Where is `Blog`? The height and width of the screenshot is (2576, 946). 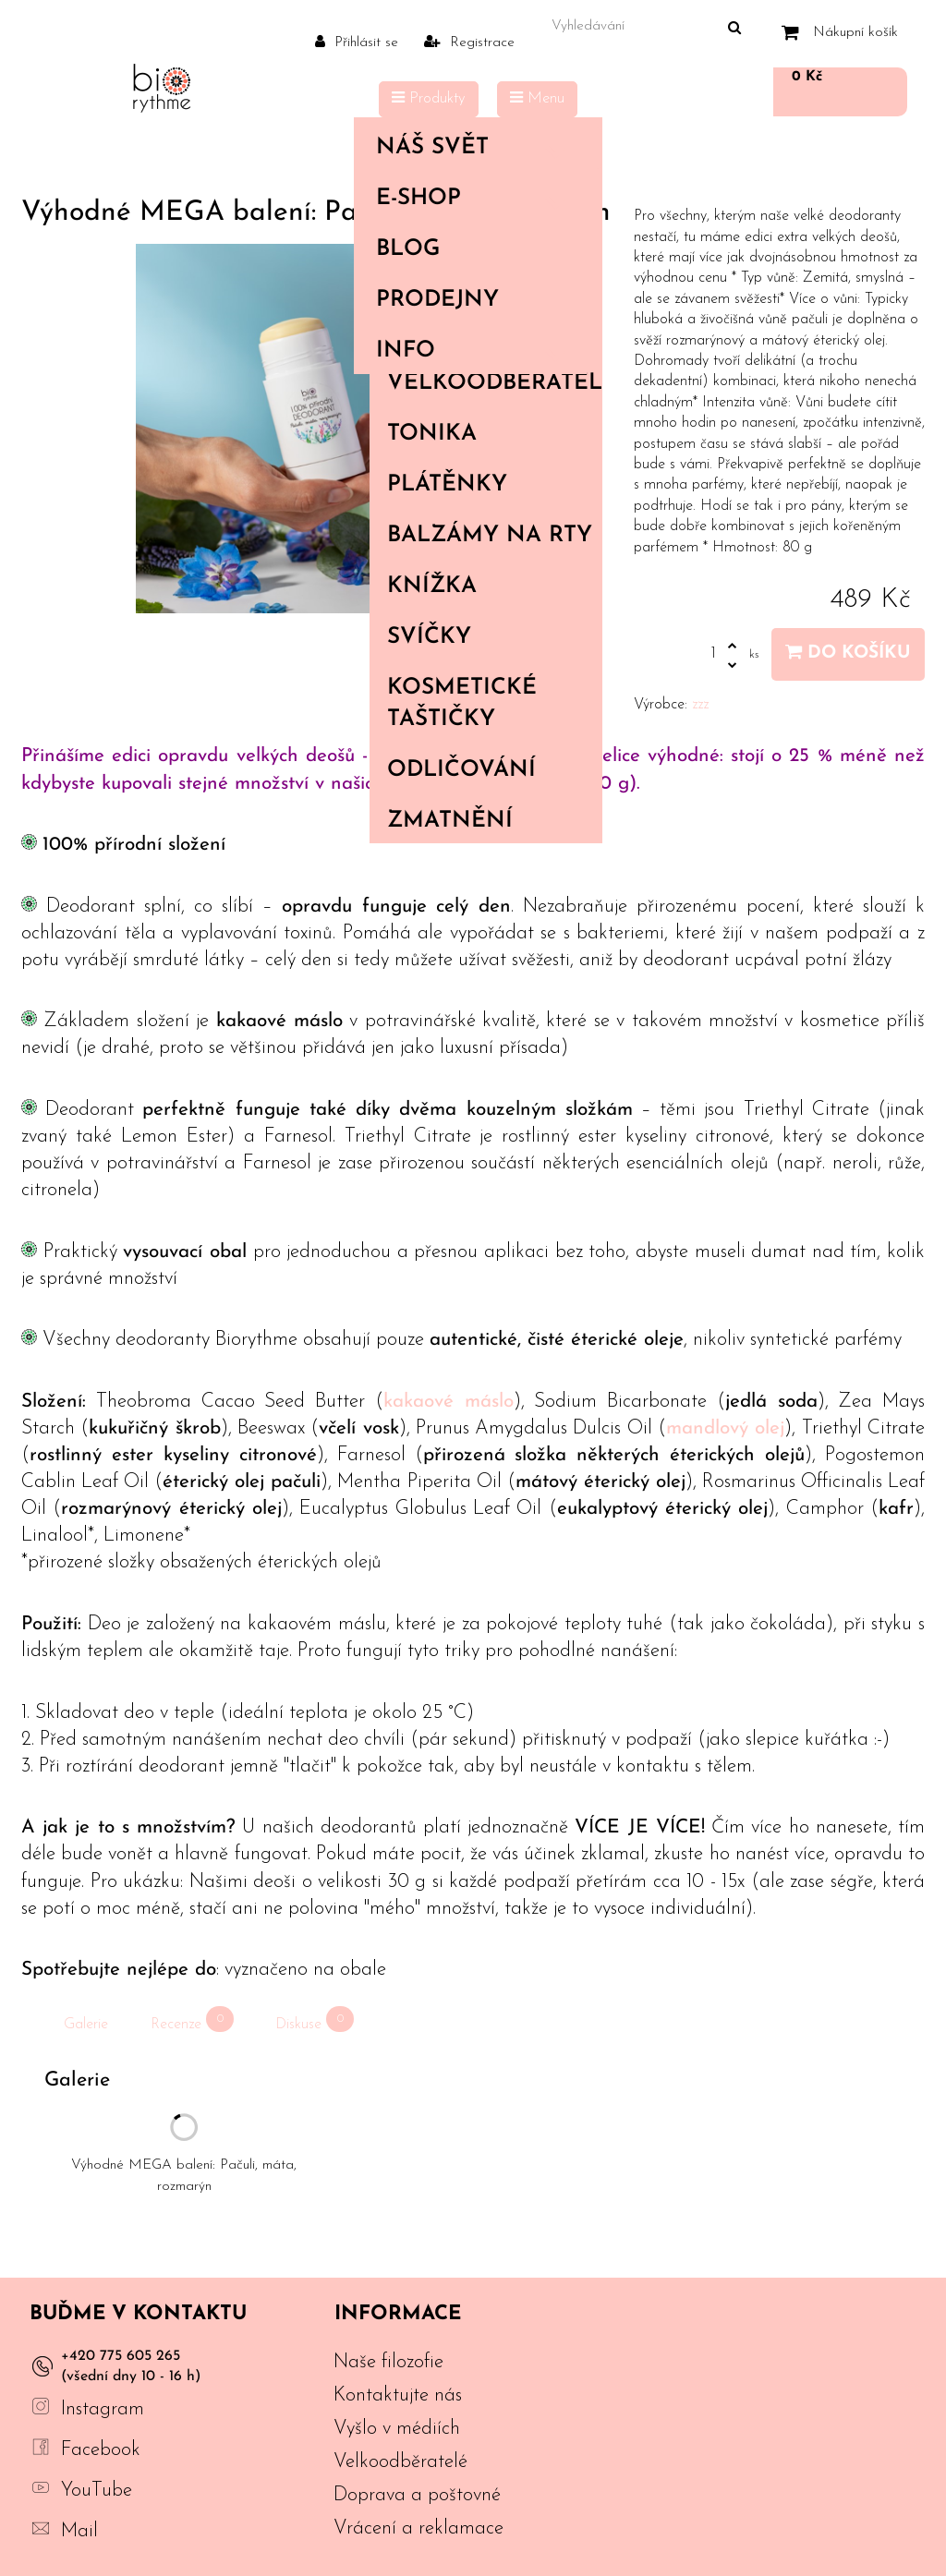 Blog is located at coordinates (408, 249).